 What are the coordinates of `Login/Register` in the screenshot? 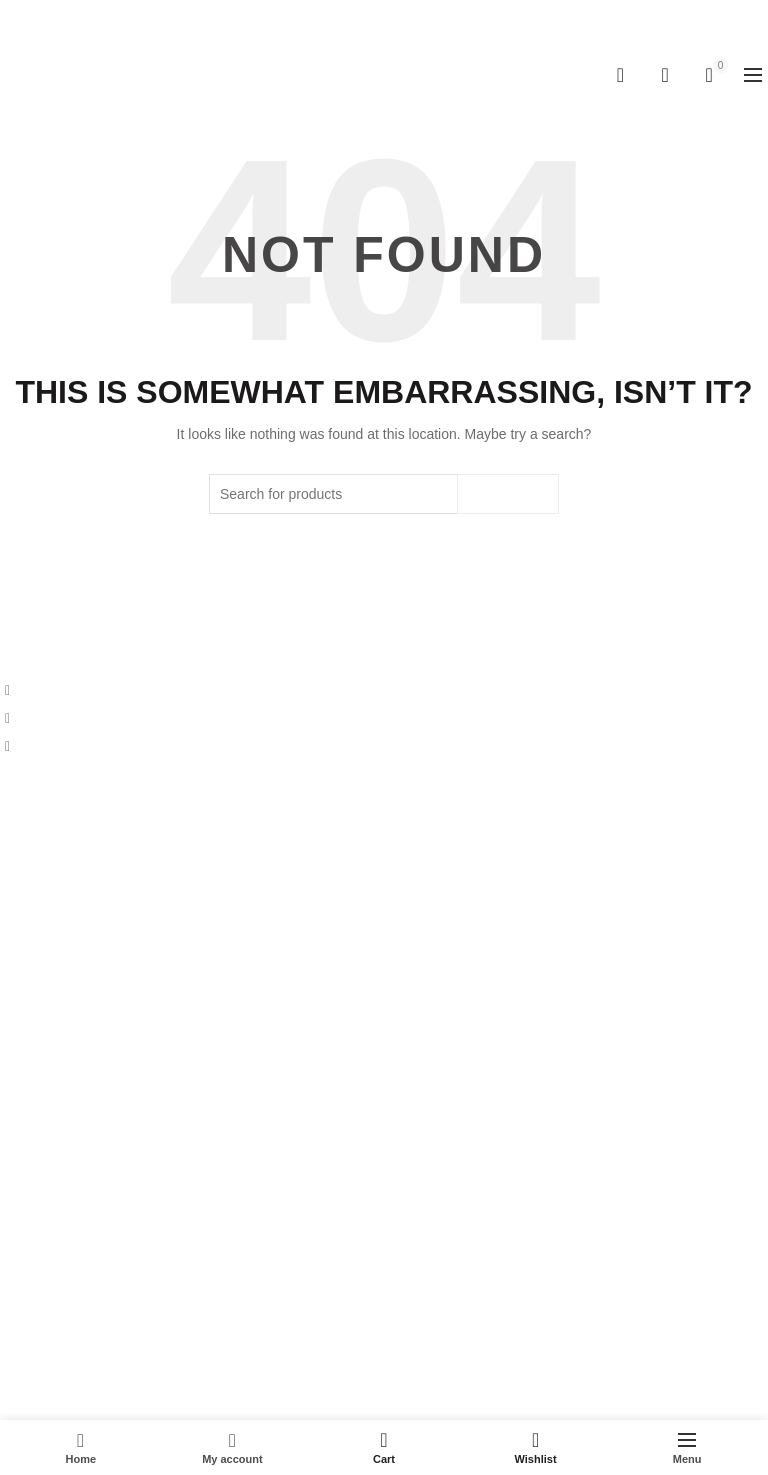 It's located at (45, 1271).